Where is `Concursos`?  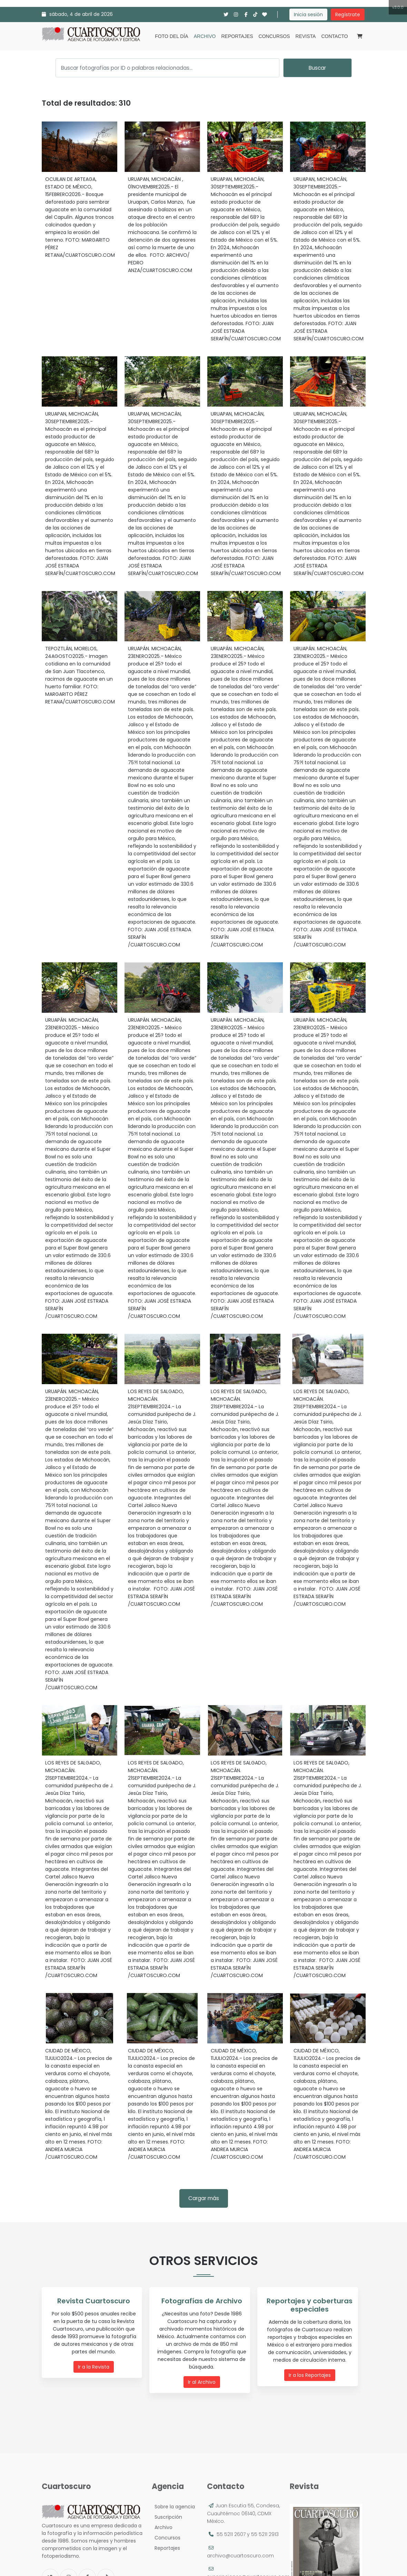
Concursos is located at coordinates (274, 36).